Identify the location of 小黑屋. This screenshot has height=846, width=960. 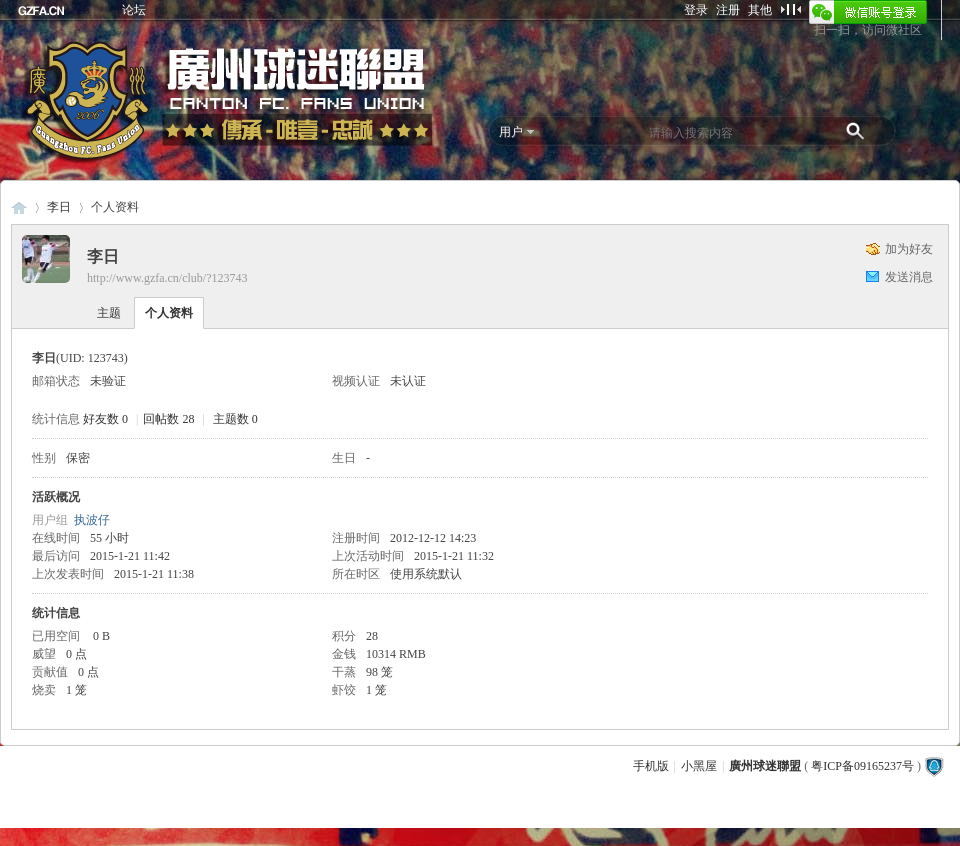
(699, 766).